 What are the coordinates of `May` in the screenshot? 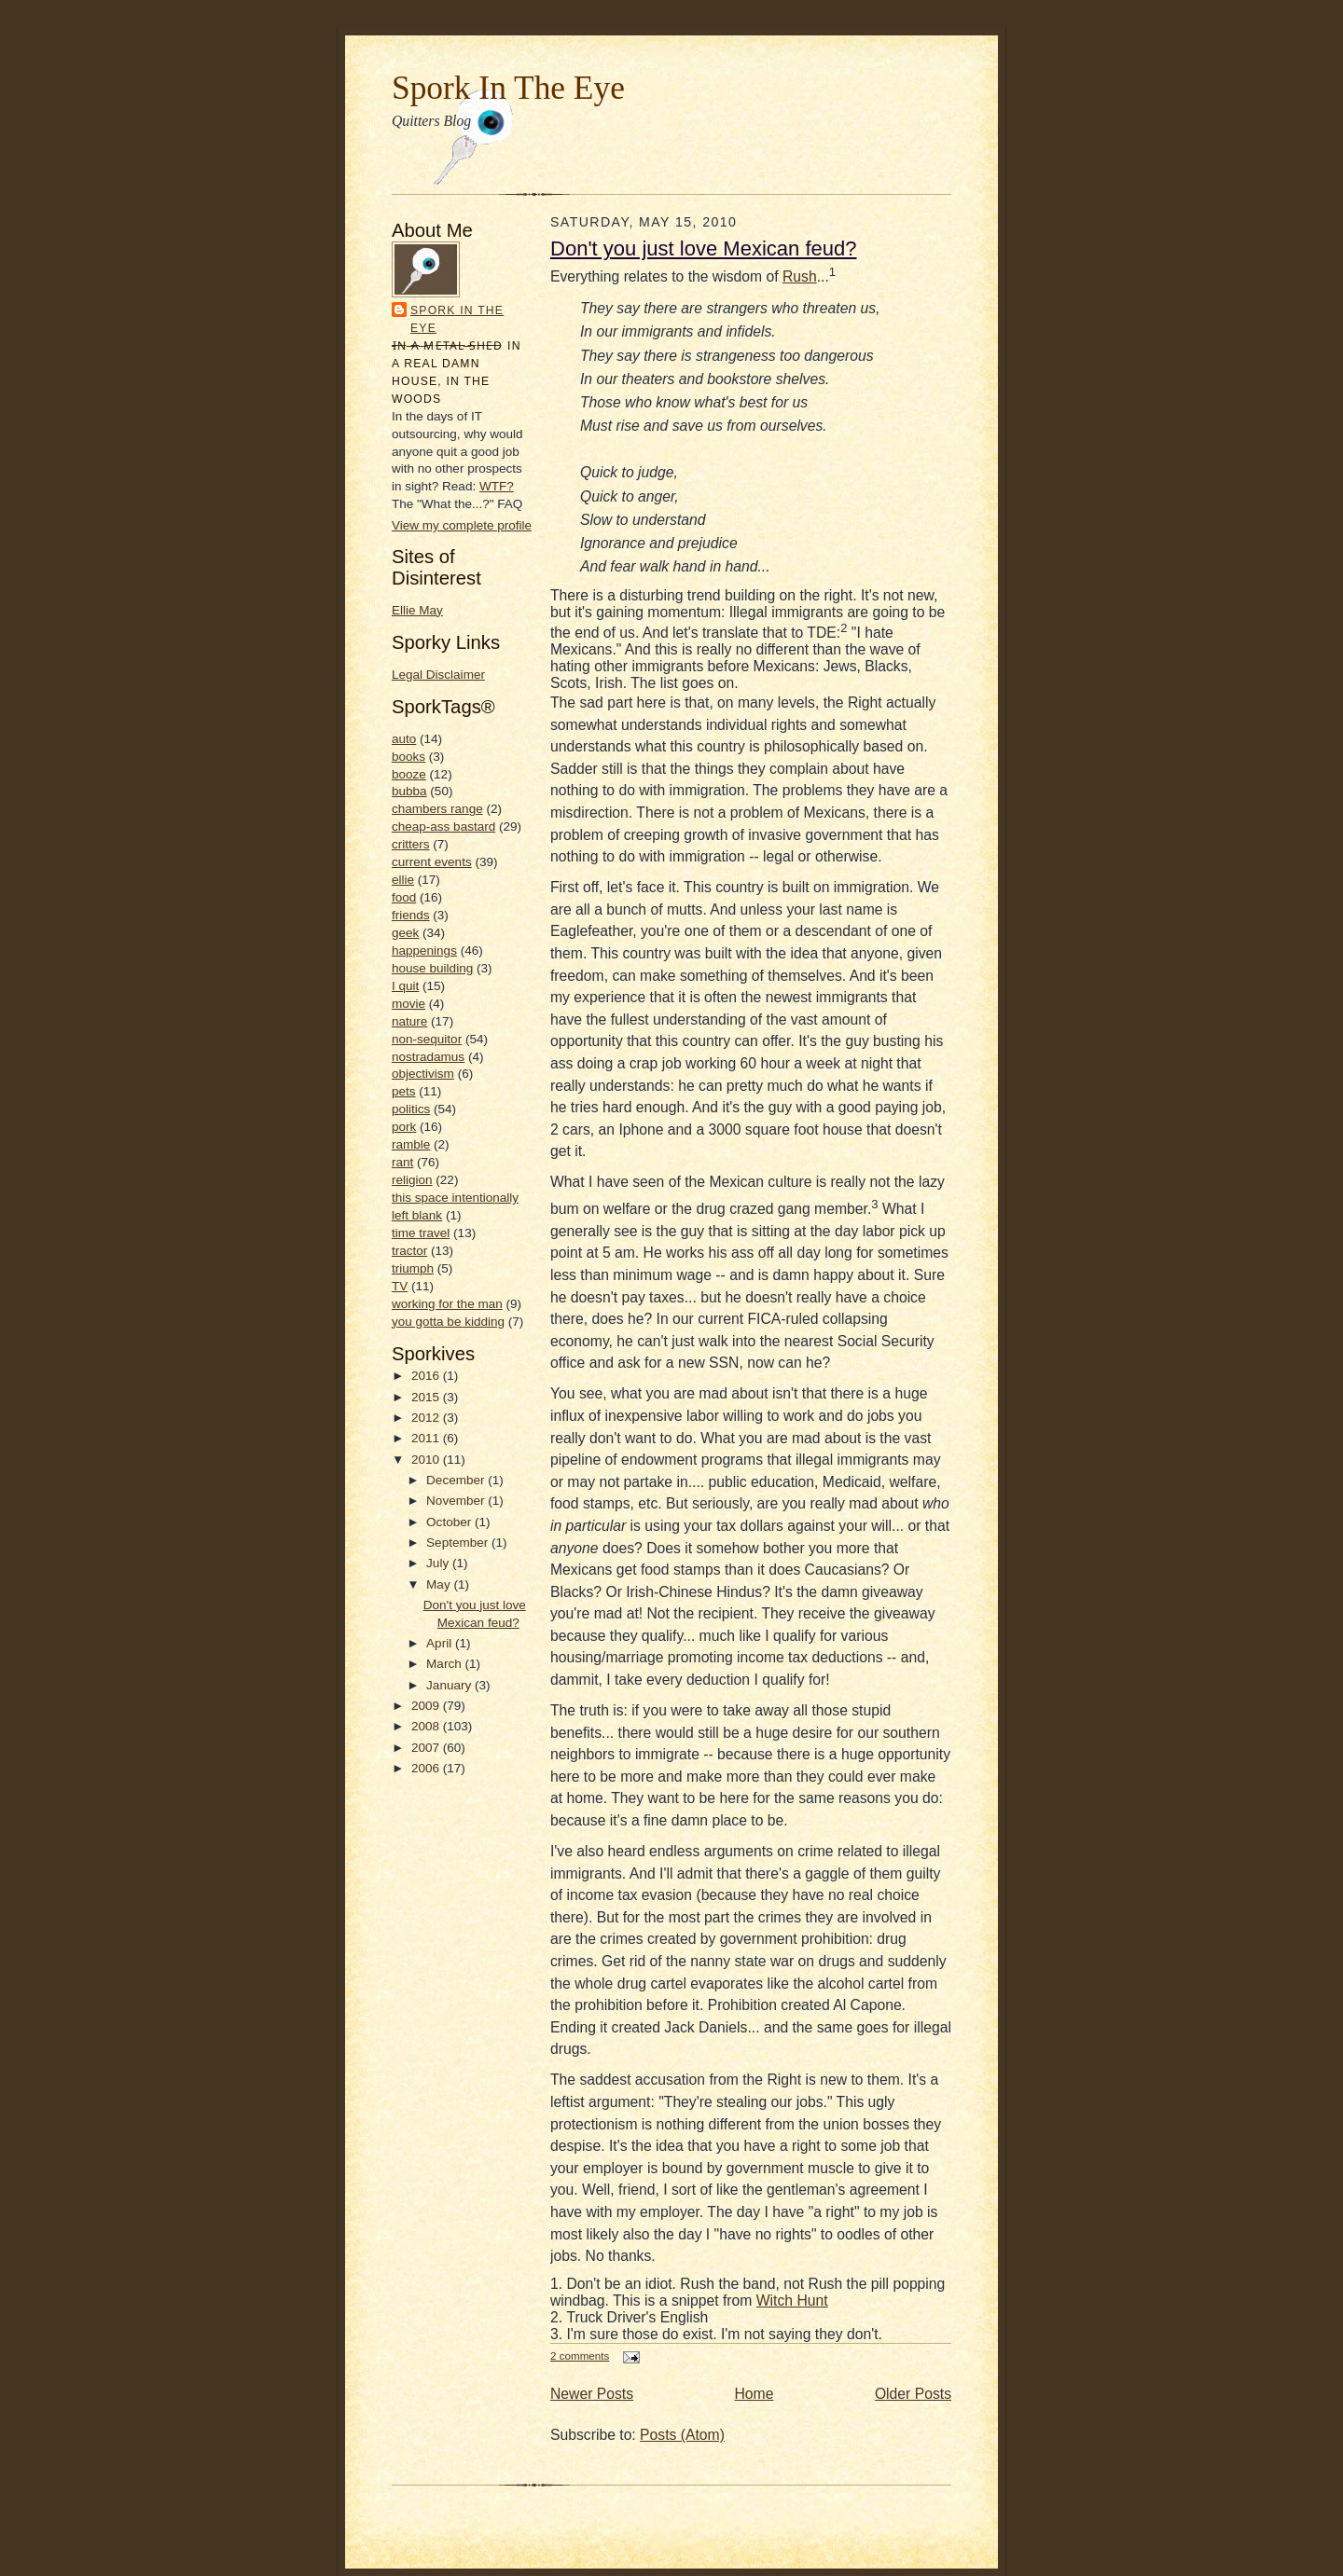 It's located at (439, 1584).